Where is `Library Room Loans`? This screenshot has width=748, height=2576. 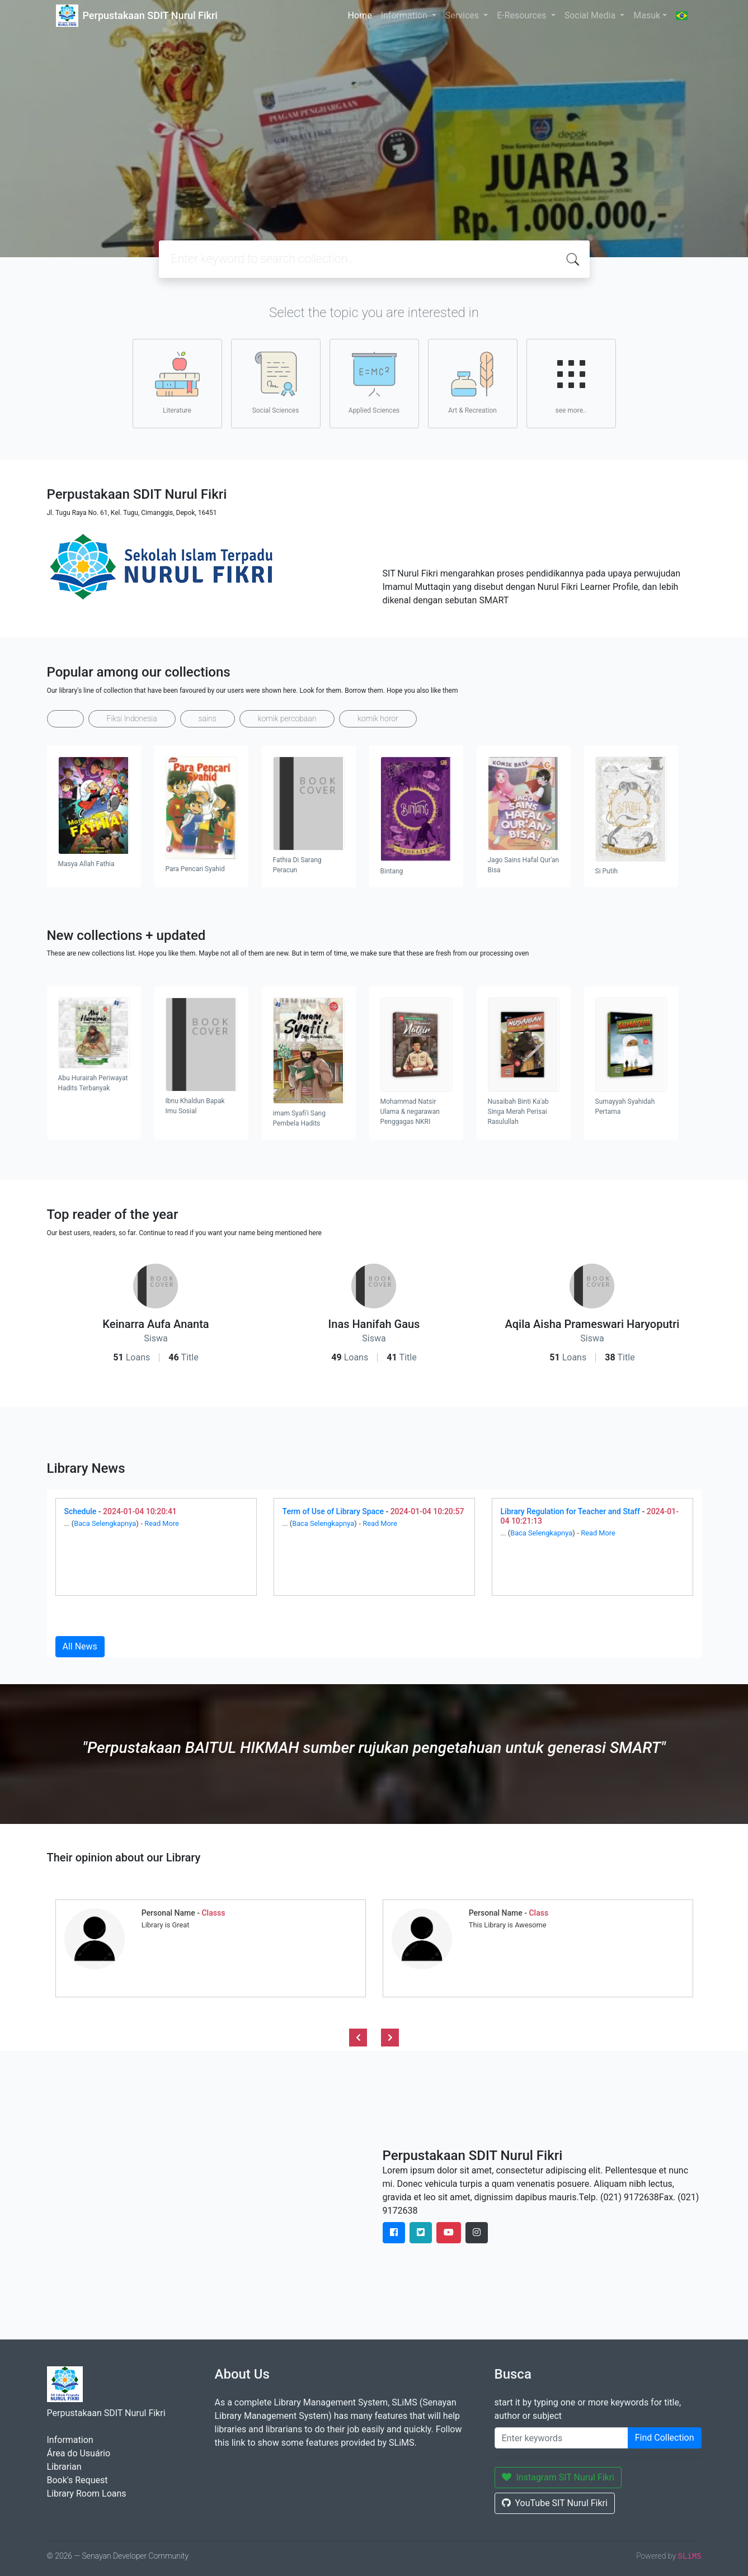 Library Room Loans is located at coordinates (86, 2493).